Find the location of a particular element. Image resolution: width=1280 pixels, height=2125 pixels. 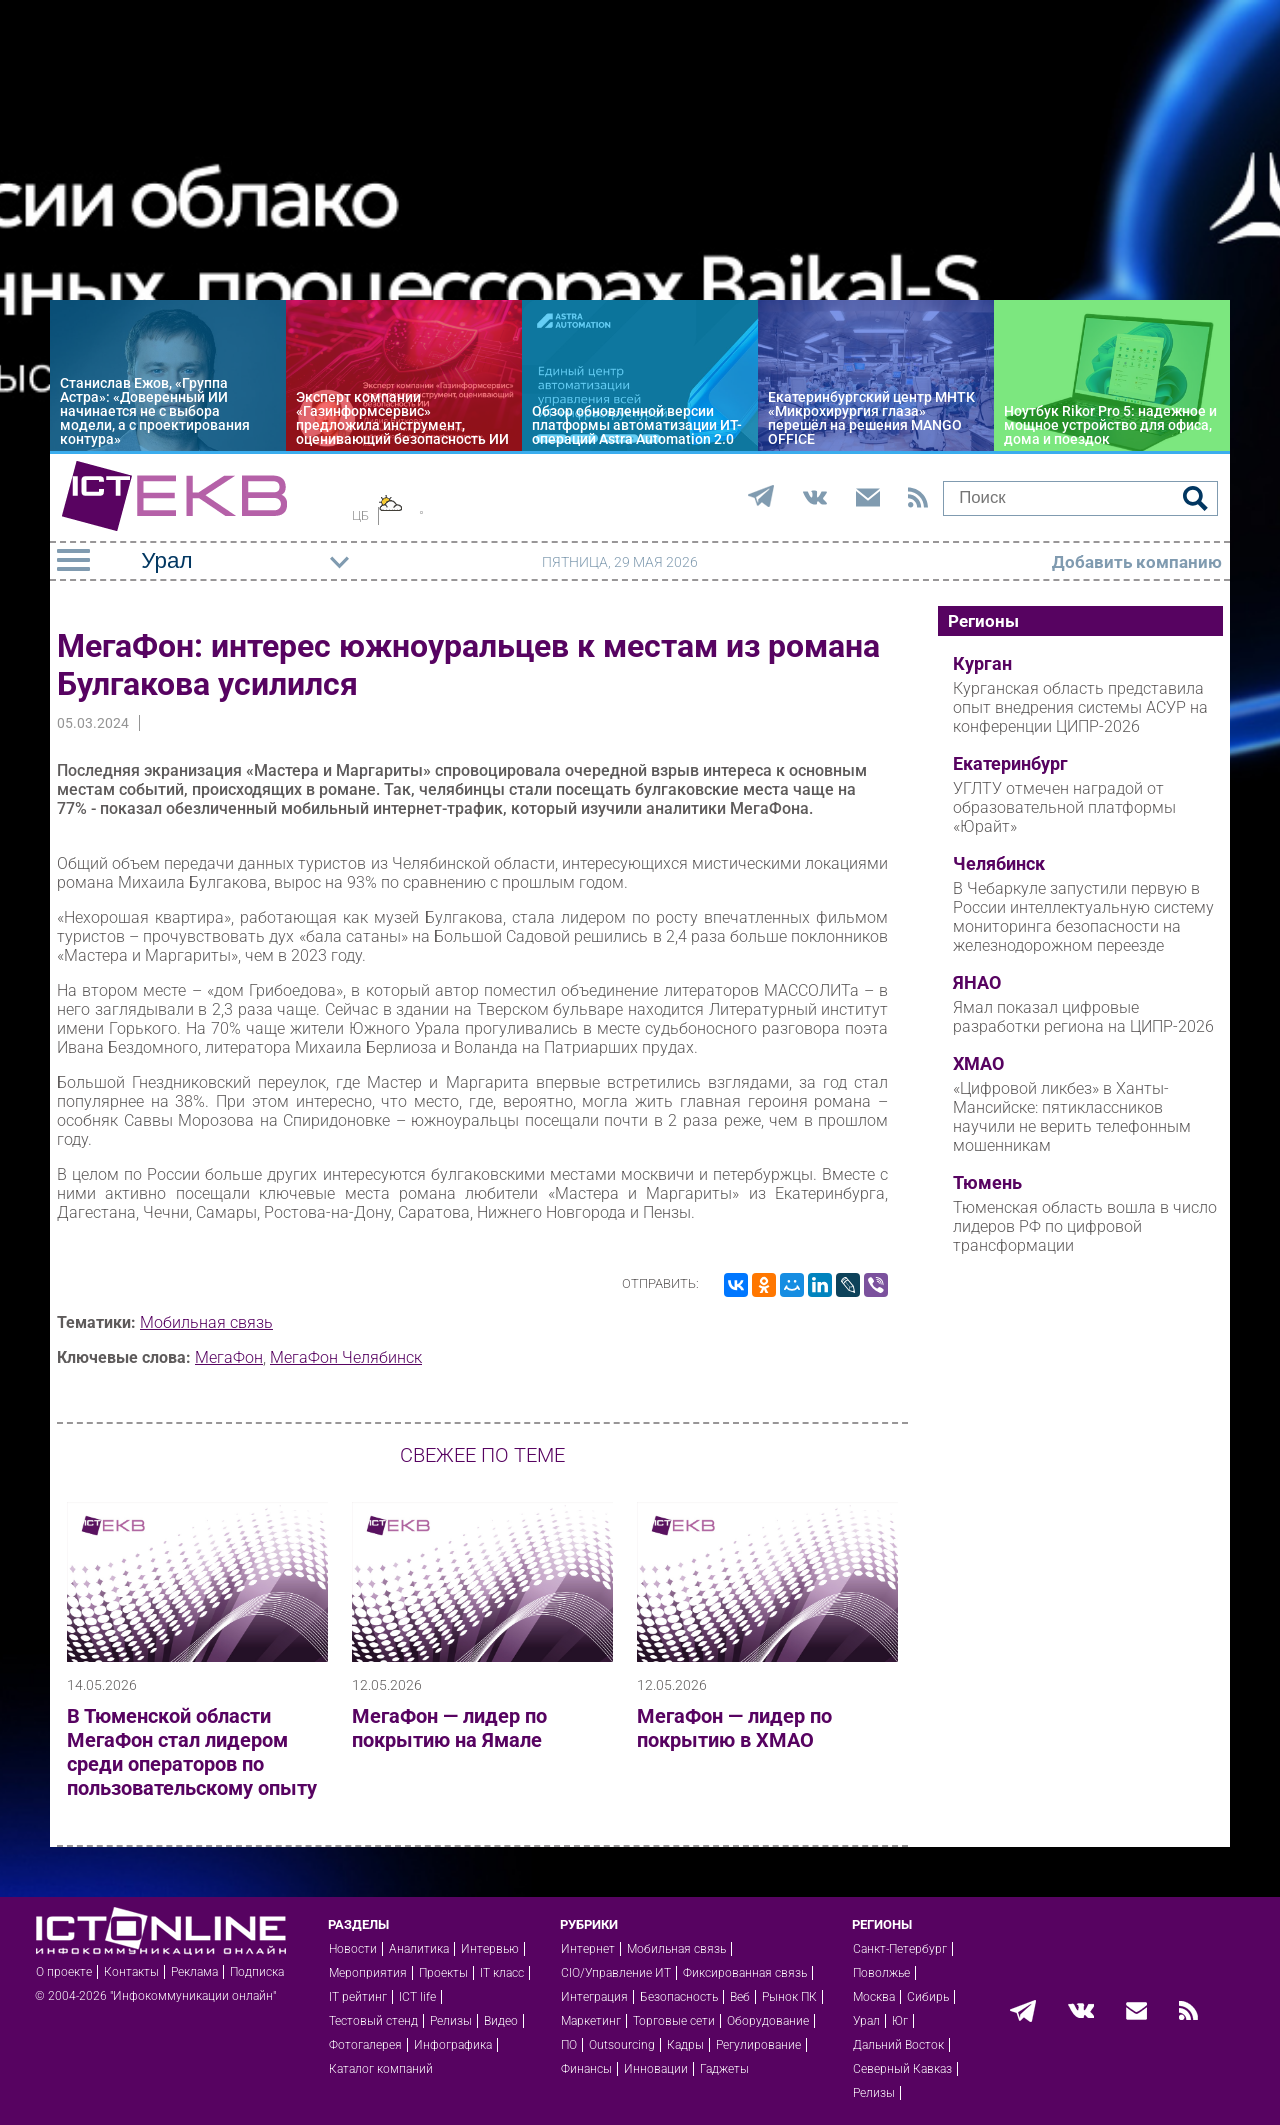

МегаФон is located at coordinates (229, 1357).